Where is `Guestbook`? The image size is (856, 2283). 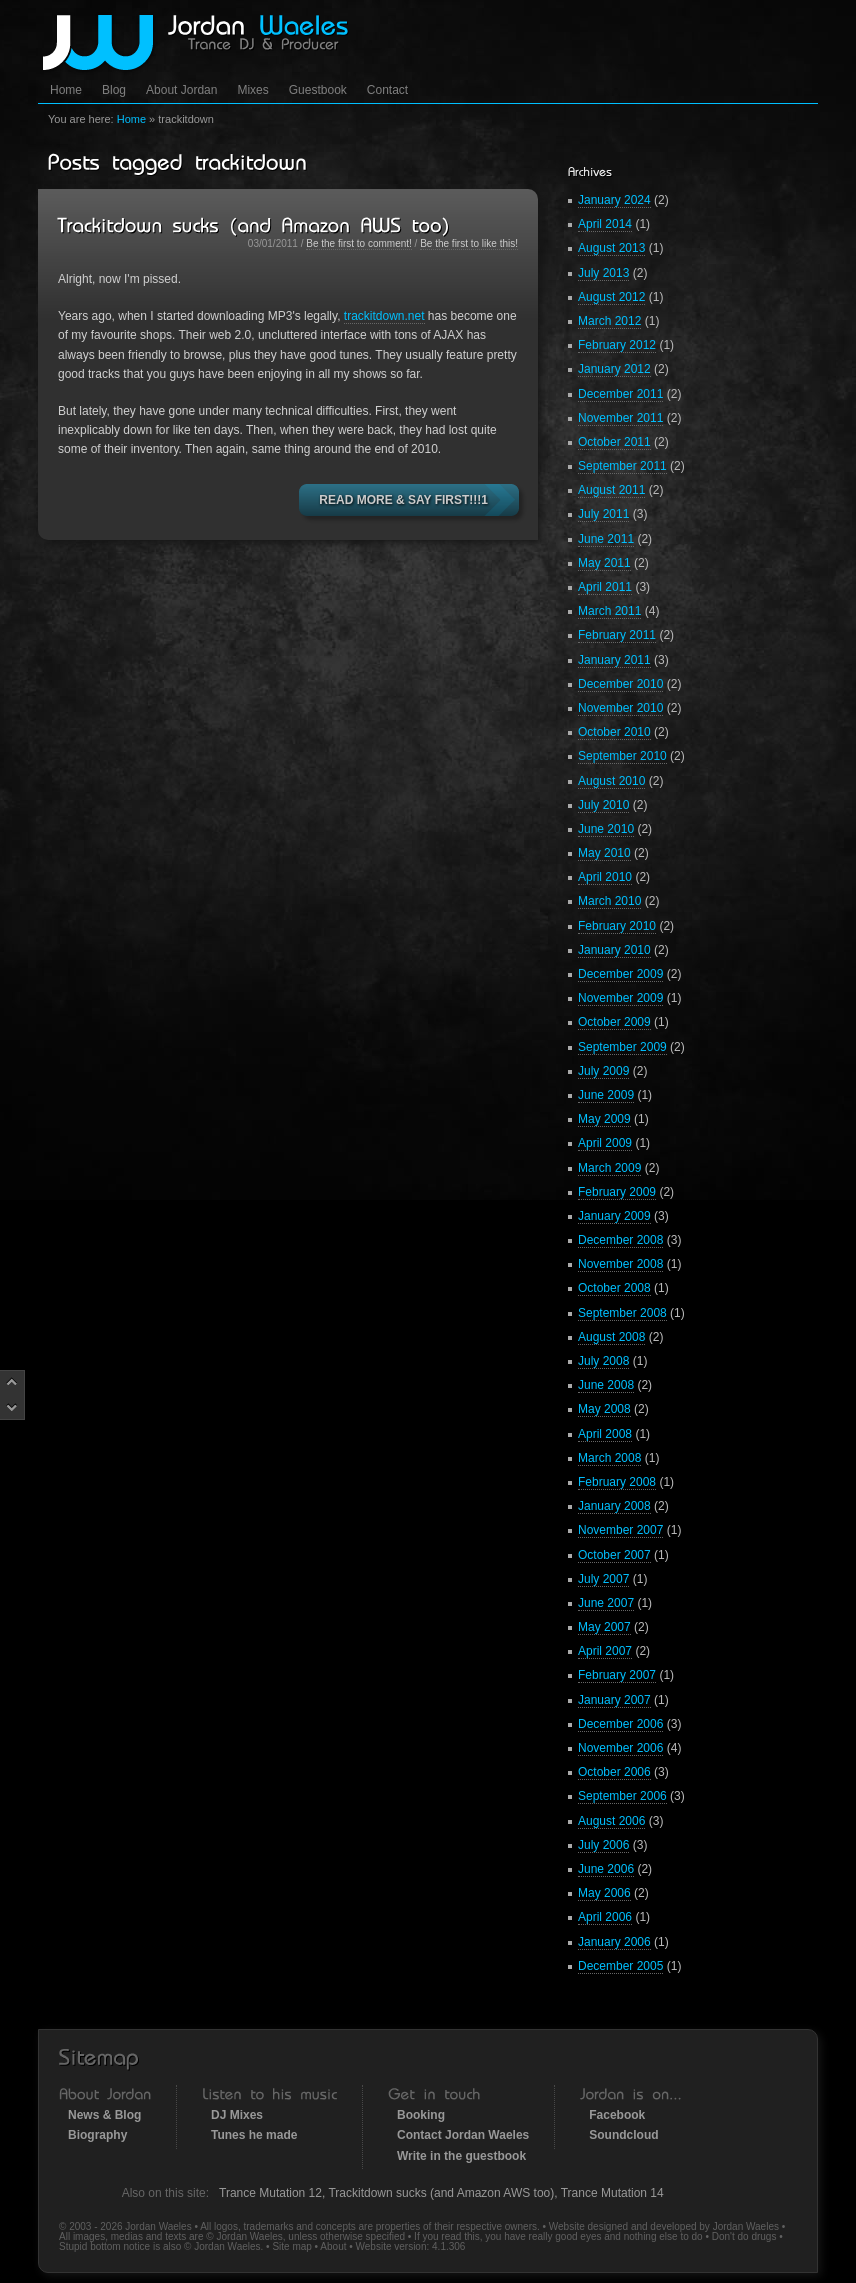
Guestbook is located at coordinates (318, 90).